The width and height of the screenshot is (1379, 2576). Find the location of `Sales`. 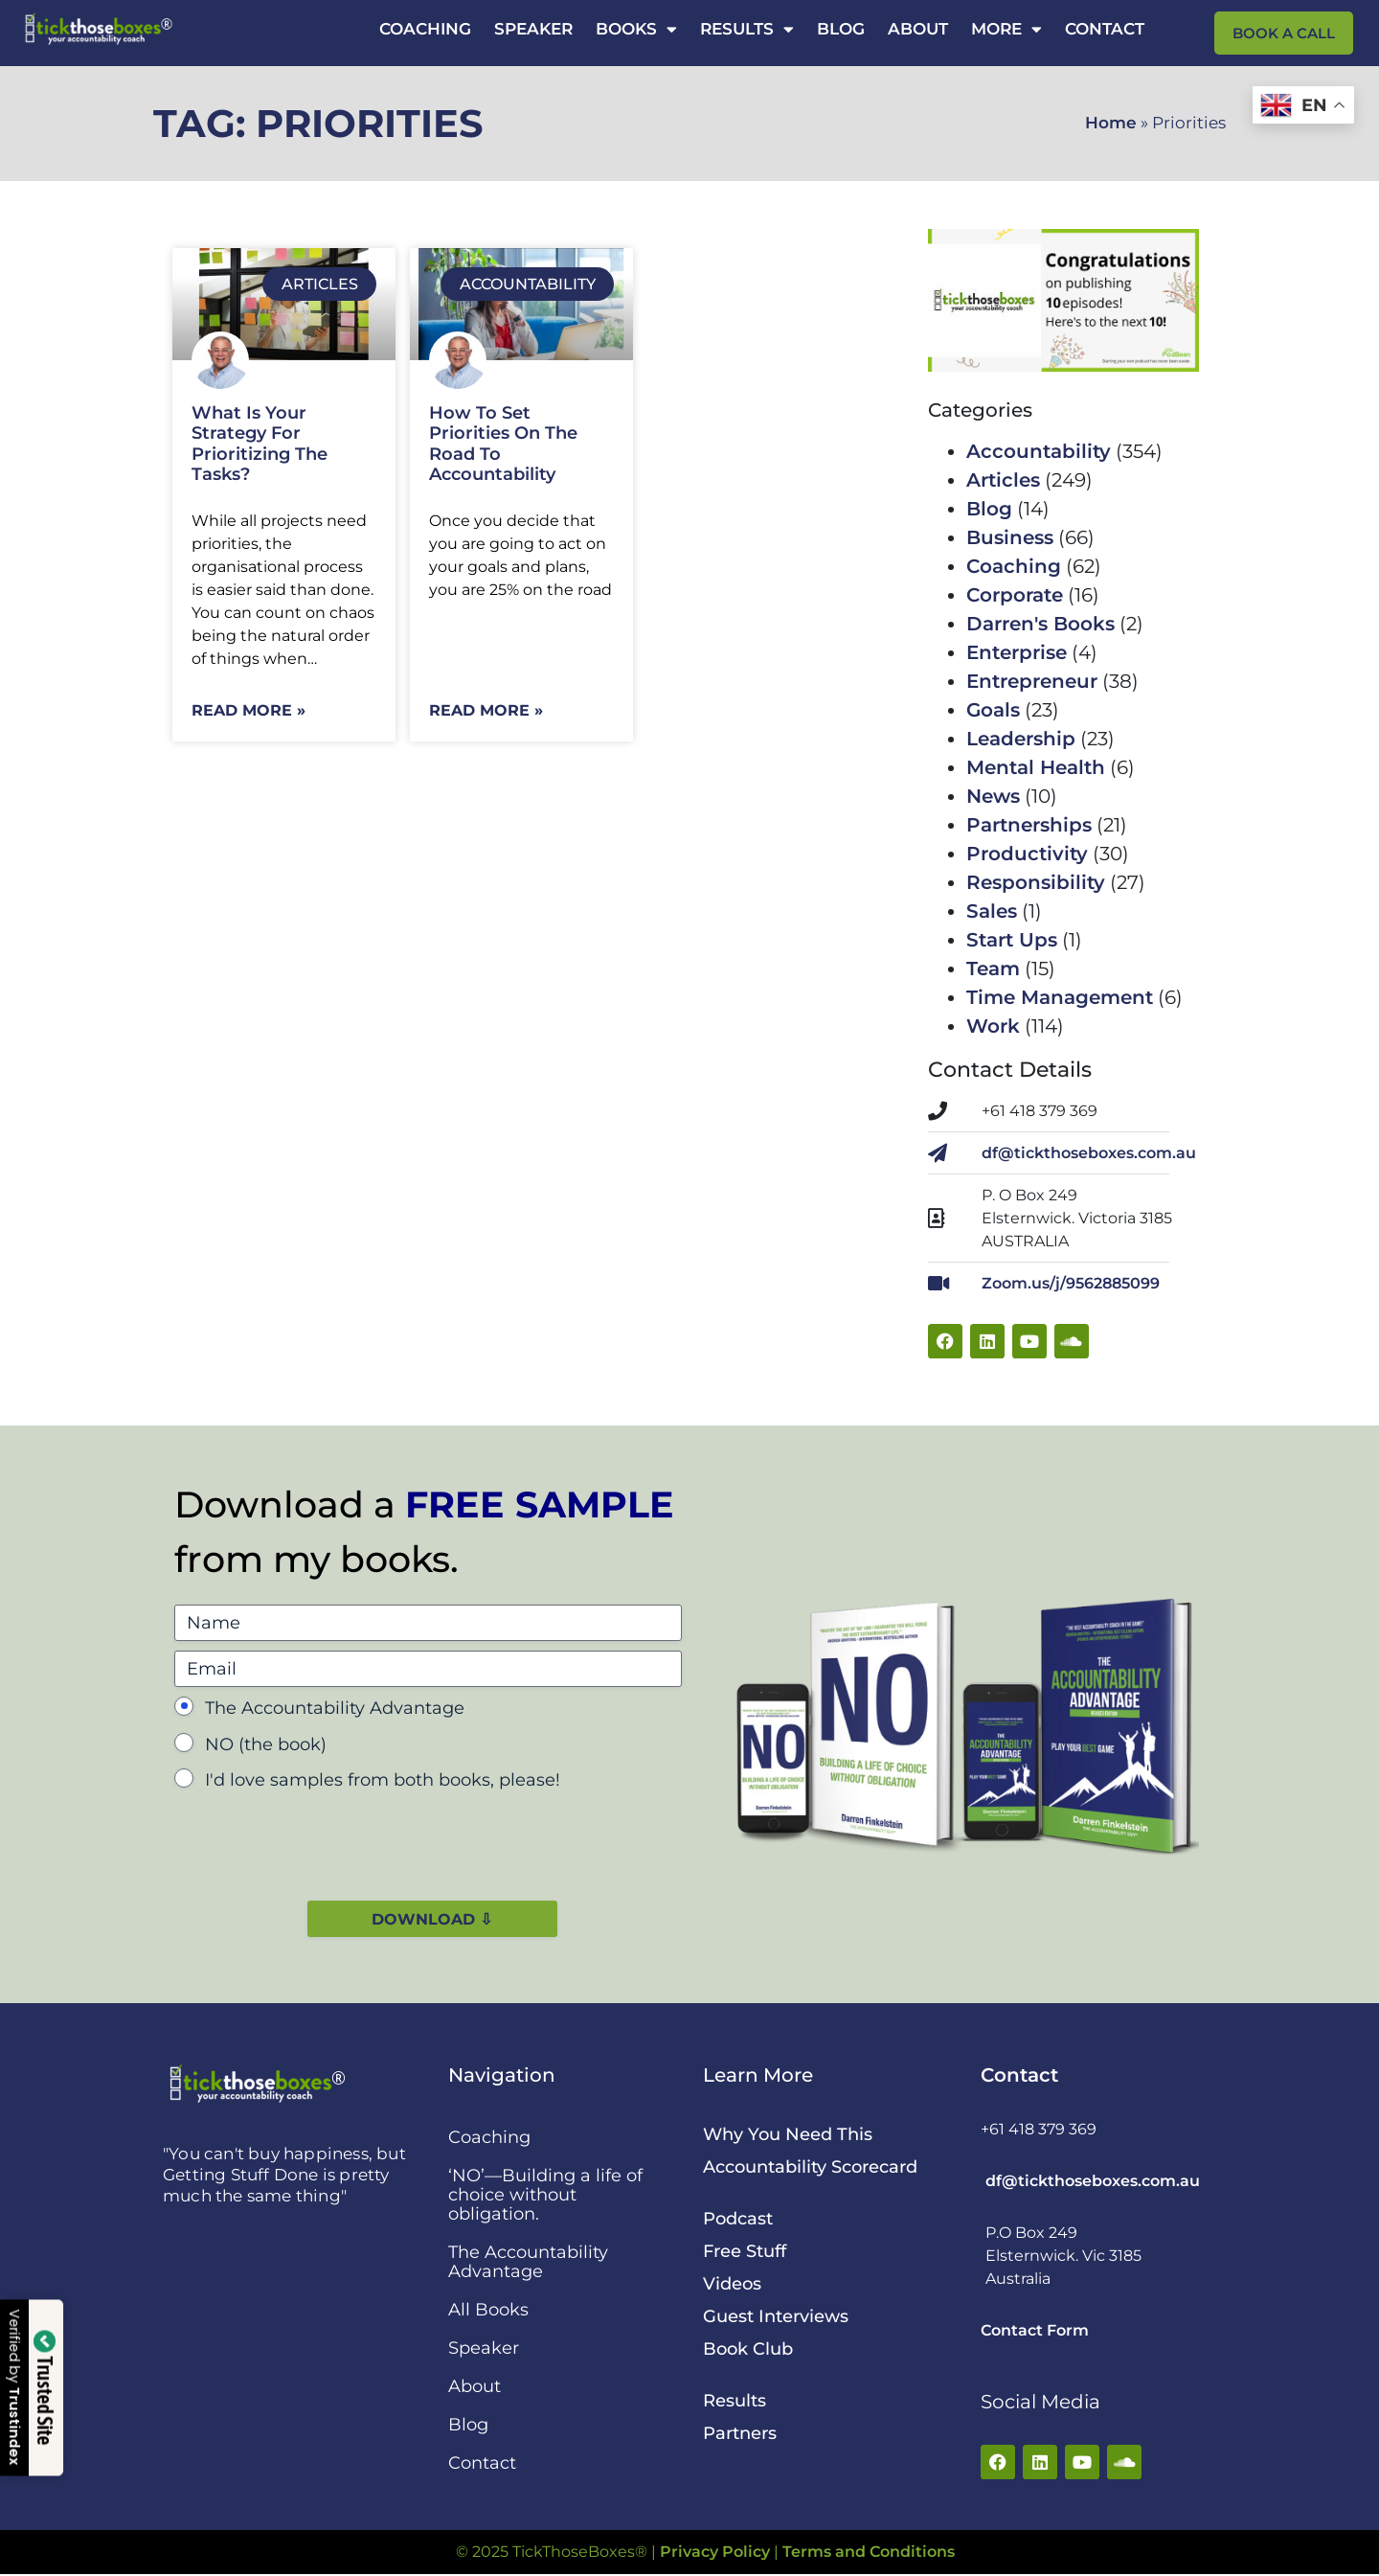

Sales is located at coordinates (991, 911).